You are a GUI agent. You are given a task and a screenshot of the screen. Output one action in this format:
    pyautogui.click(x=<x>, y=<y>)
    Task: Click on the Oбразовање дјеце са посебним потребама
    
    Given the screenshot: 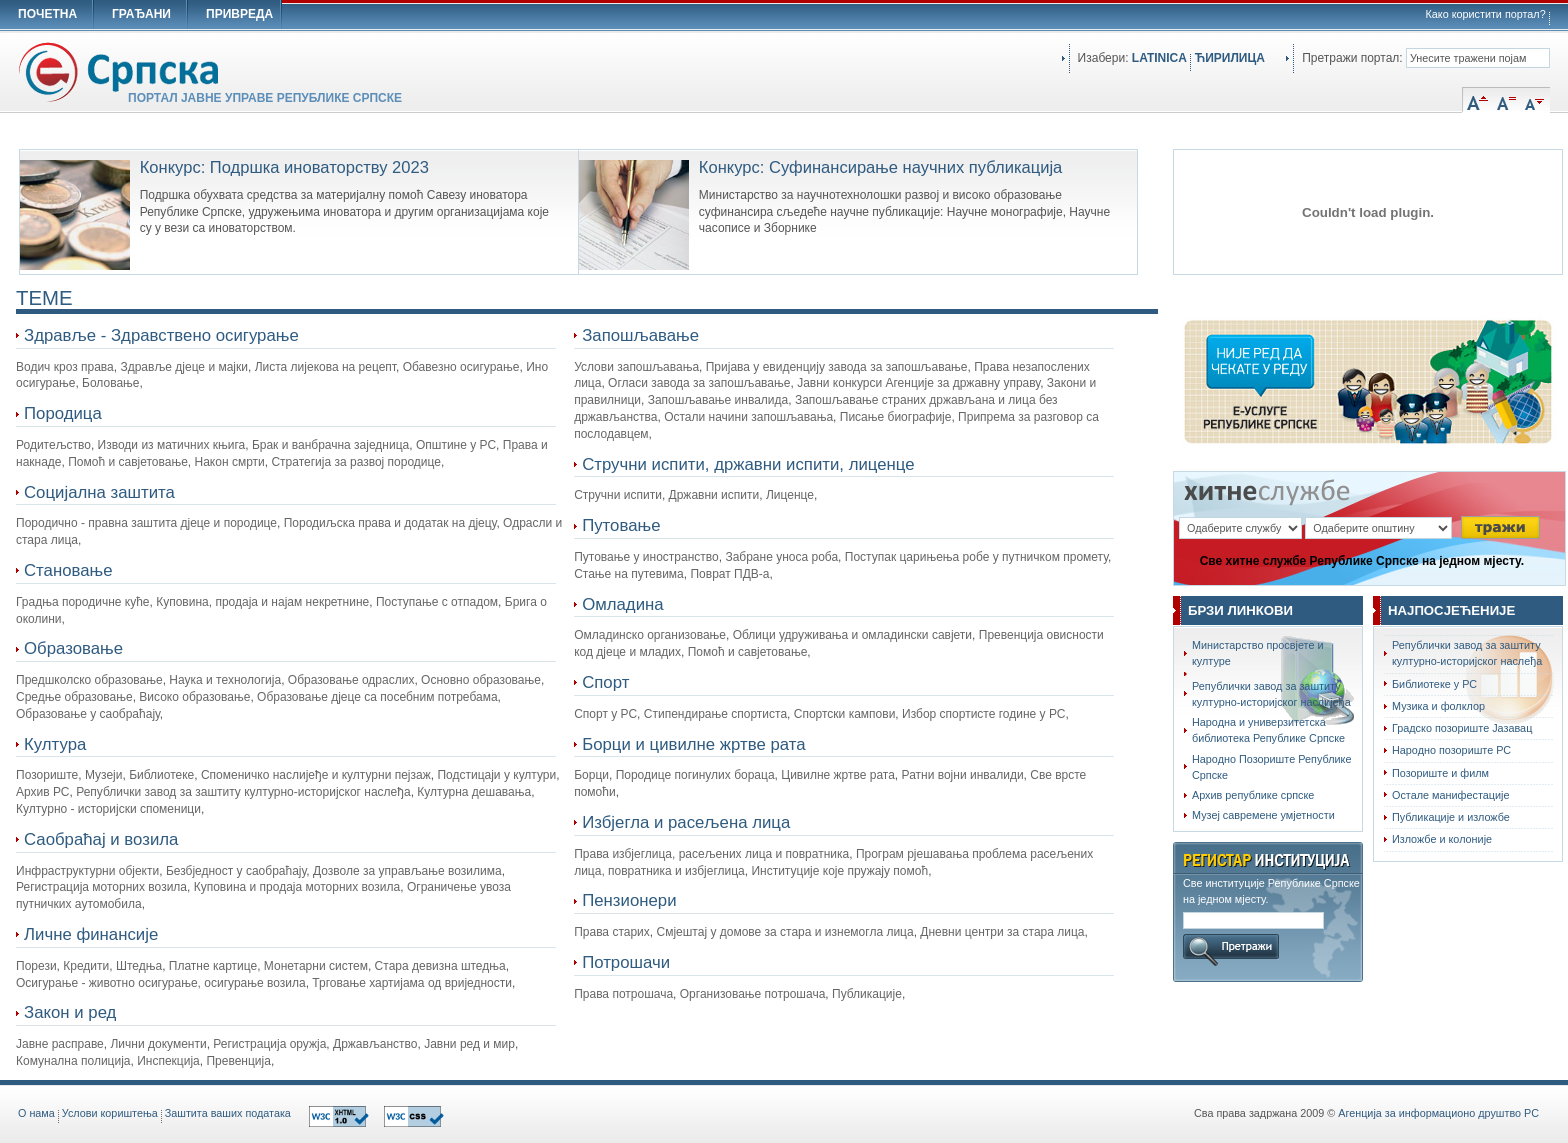 What is the action you would take?
    pyautogui.click(x=377, y=697)
    